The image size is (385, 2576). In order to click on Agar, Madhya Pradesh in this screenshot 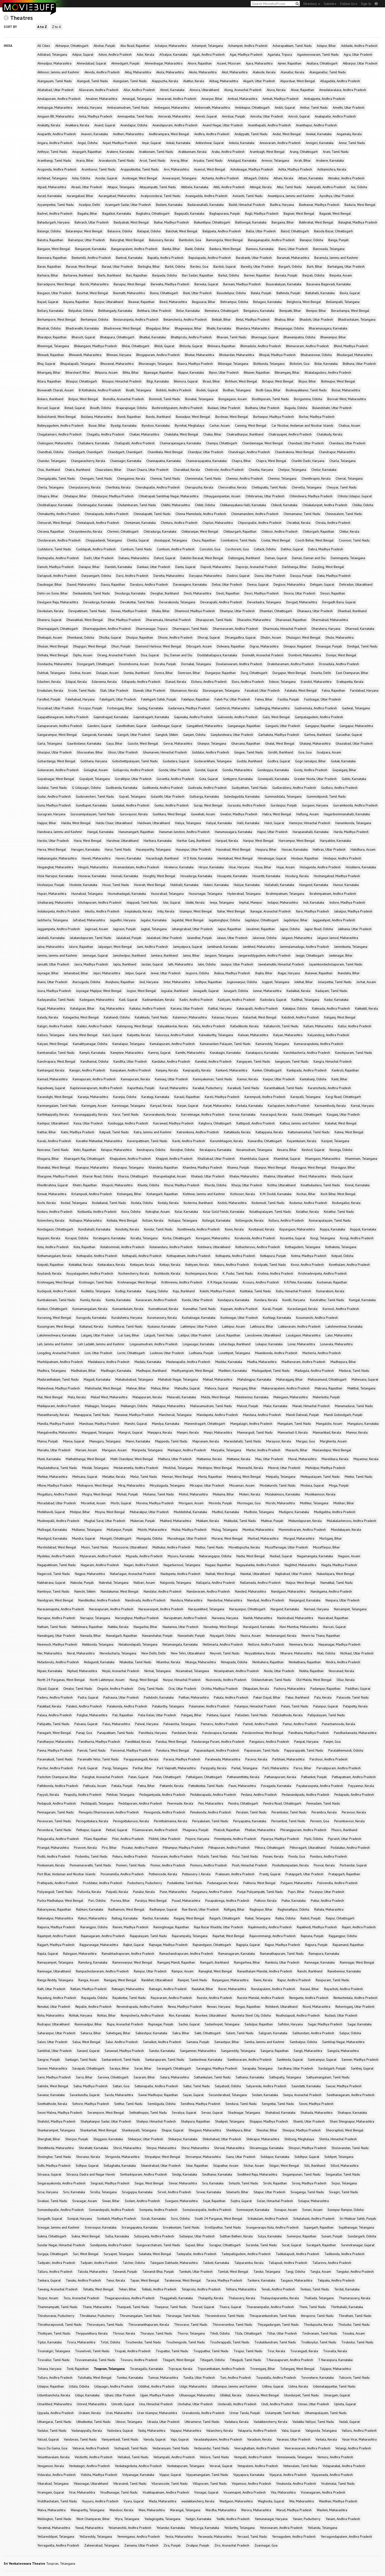, I will do `click(246, 54)`.